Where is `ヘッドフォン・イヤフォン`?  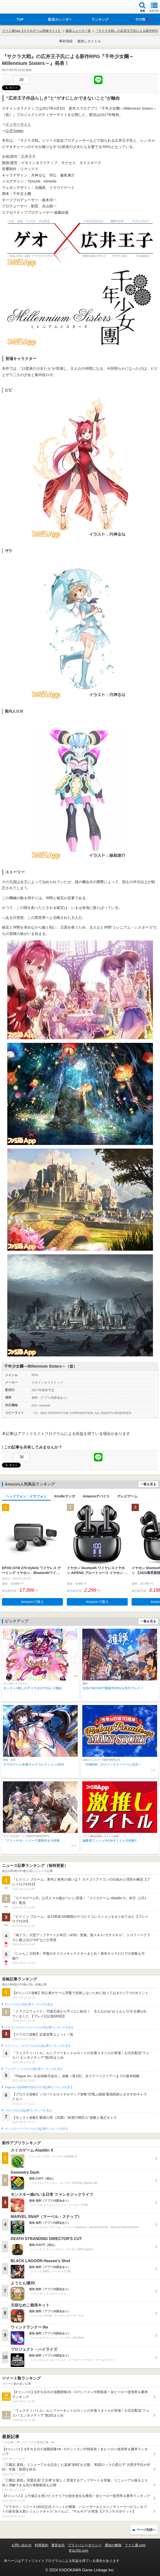
ヘッドフォン・イヤフォン is located at coordinates (26, 1496).